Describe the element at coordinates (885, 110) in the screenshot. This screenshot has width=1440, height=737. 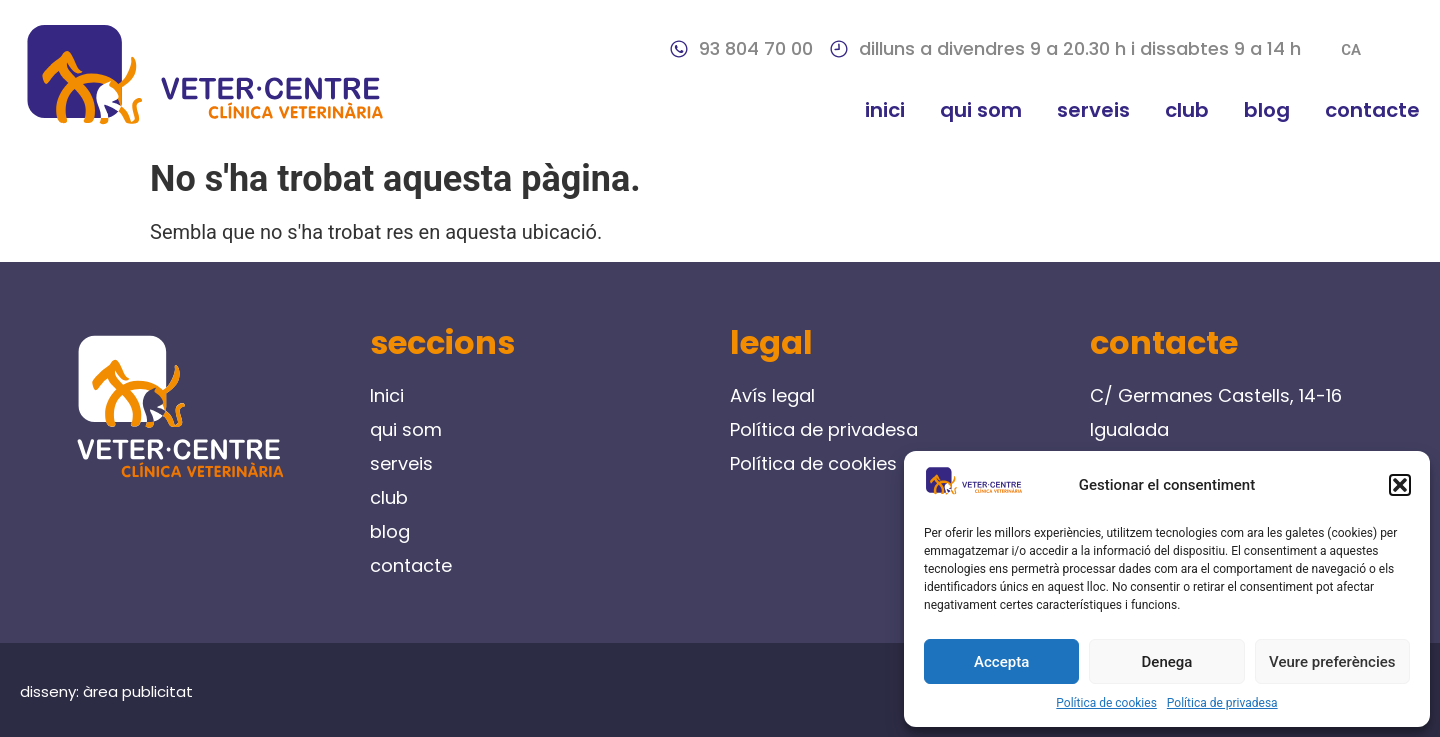
I see `Inici` at that location.